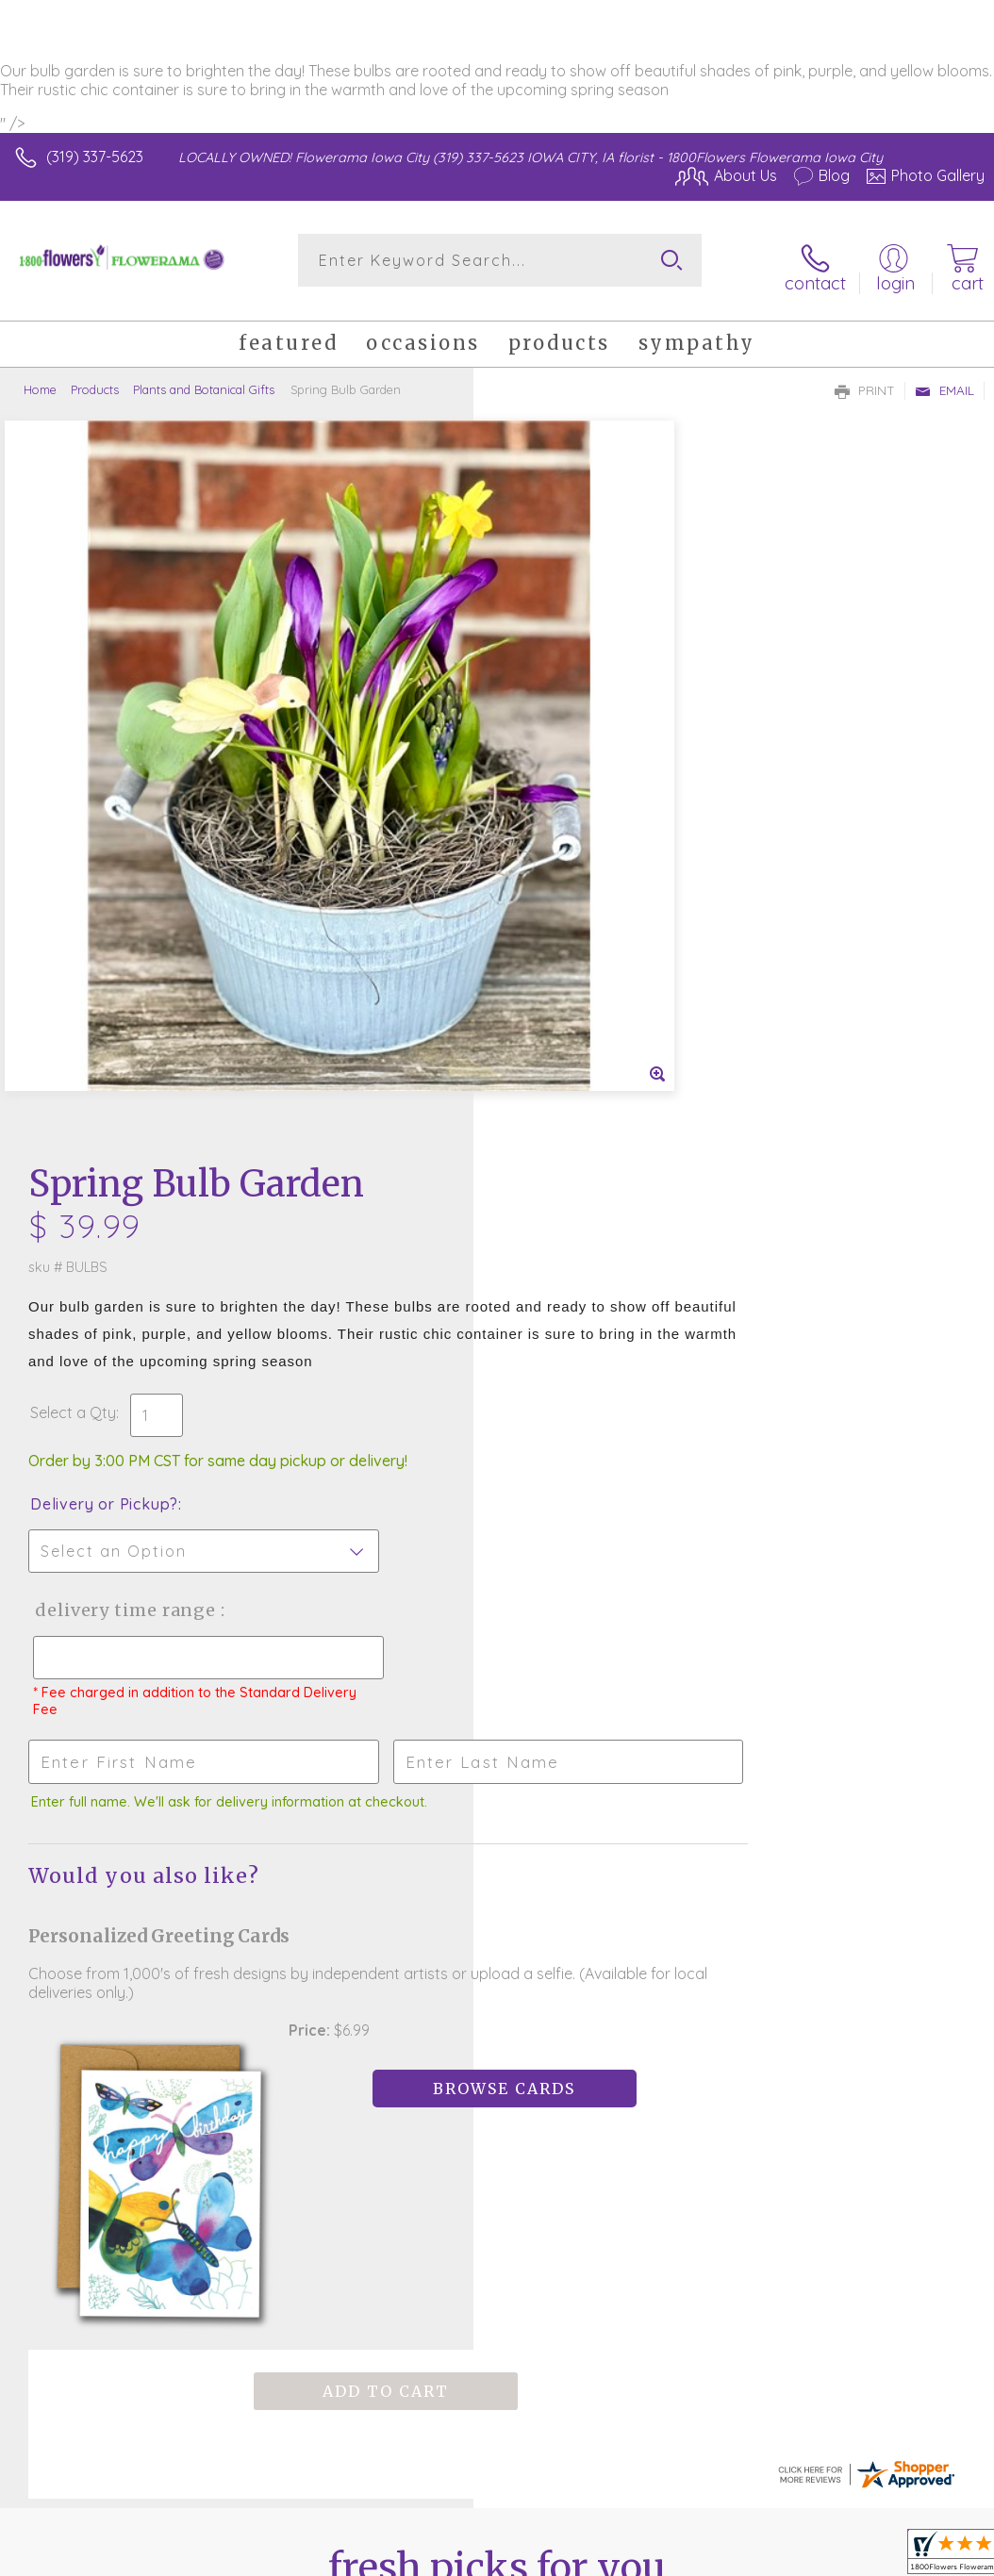  Describe the element at coordinates (865, 379) in the screenshot. I see `Print` at that location.